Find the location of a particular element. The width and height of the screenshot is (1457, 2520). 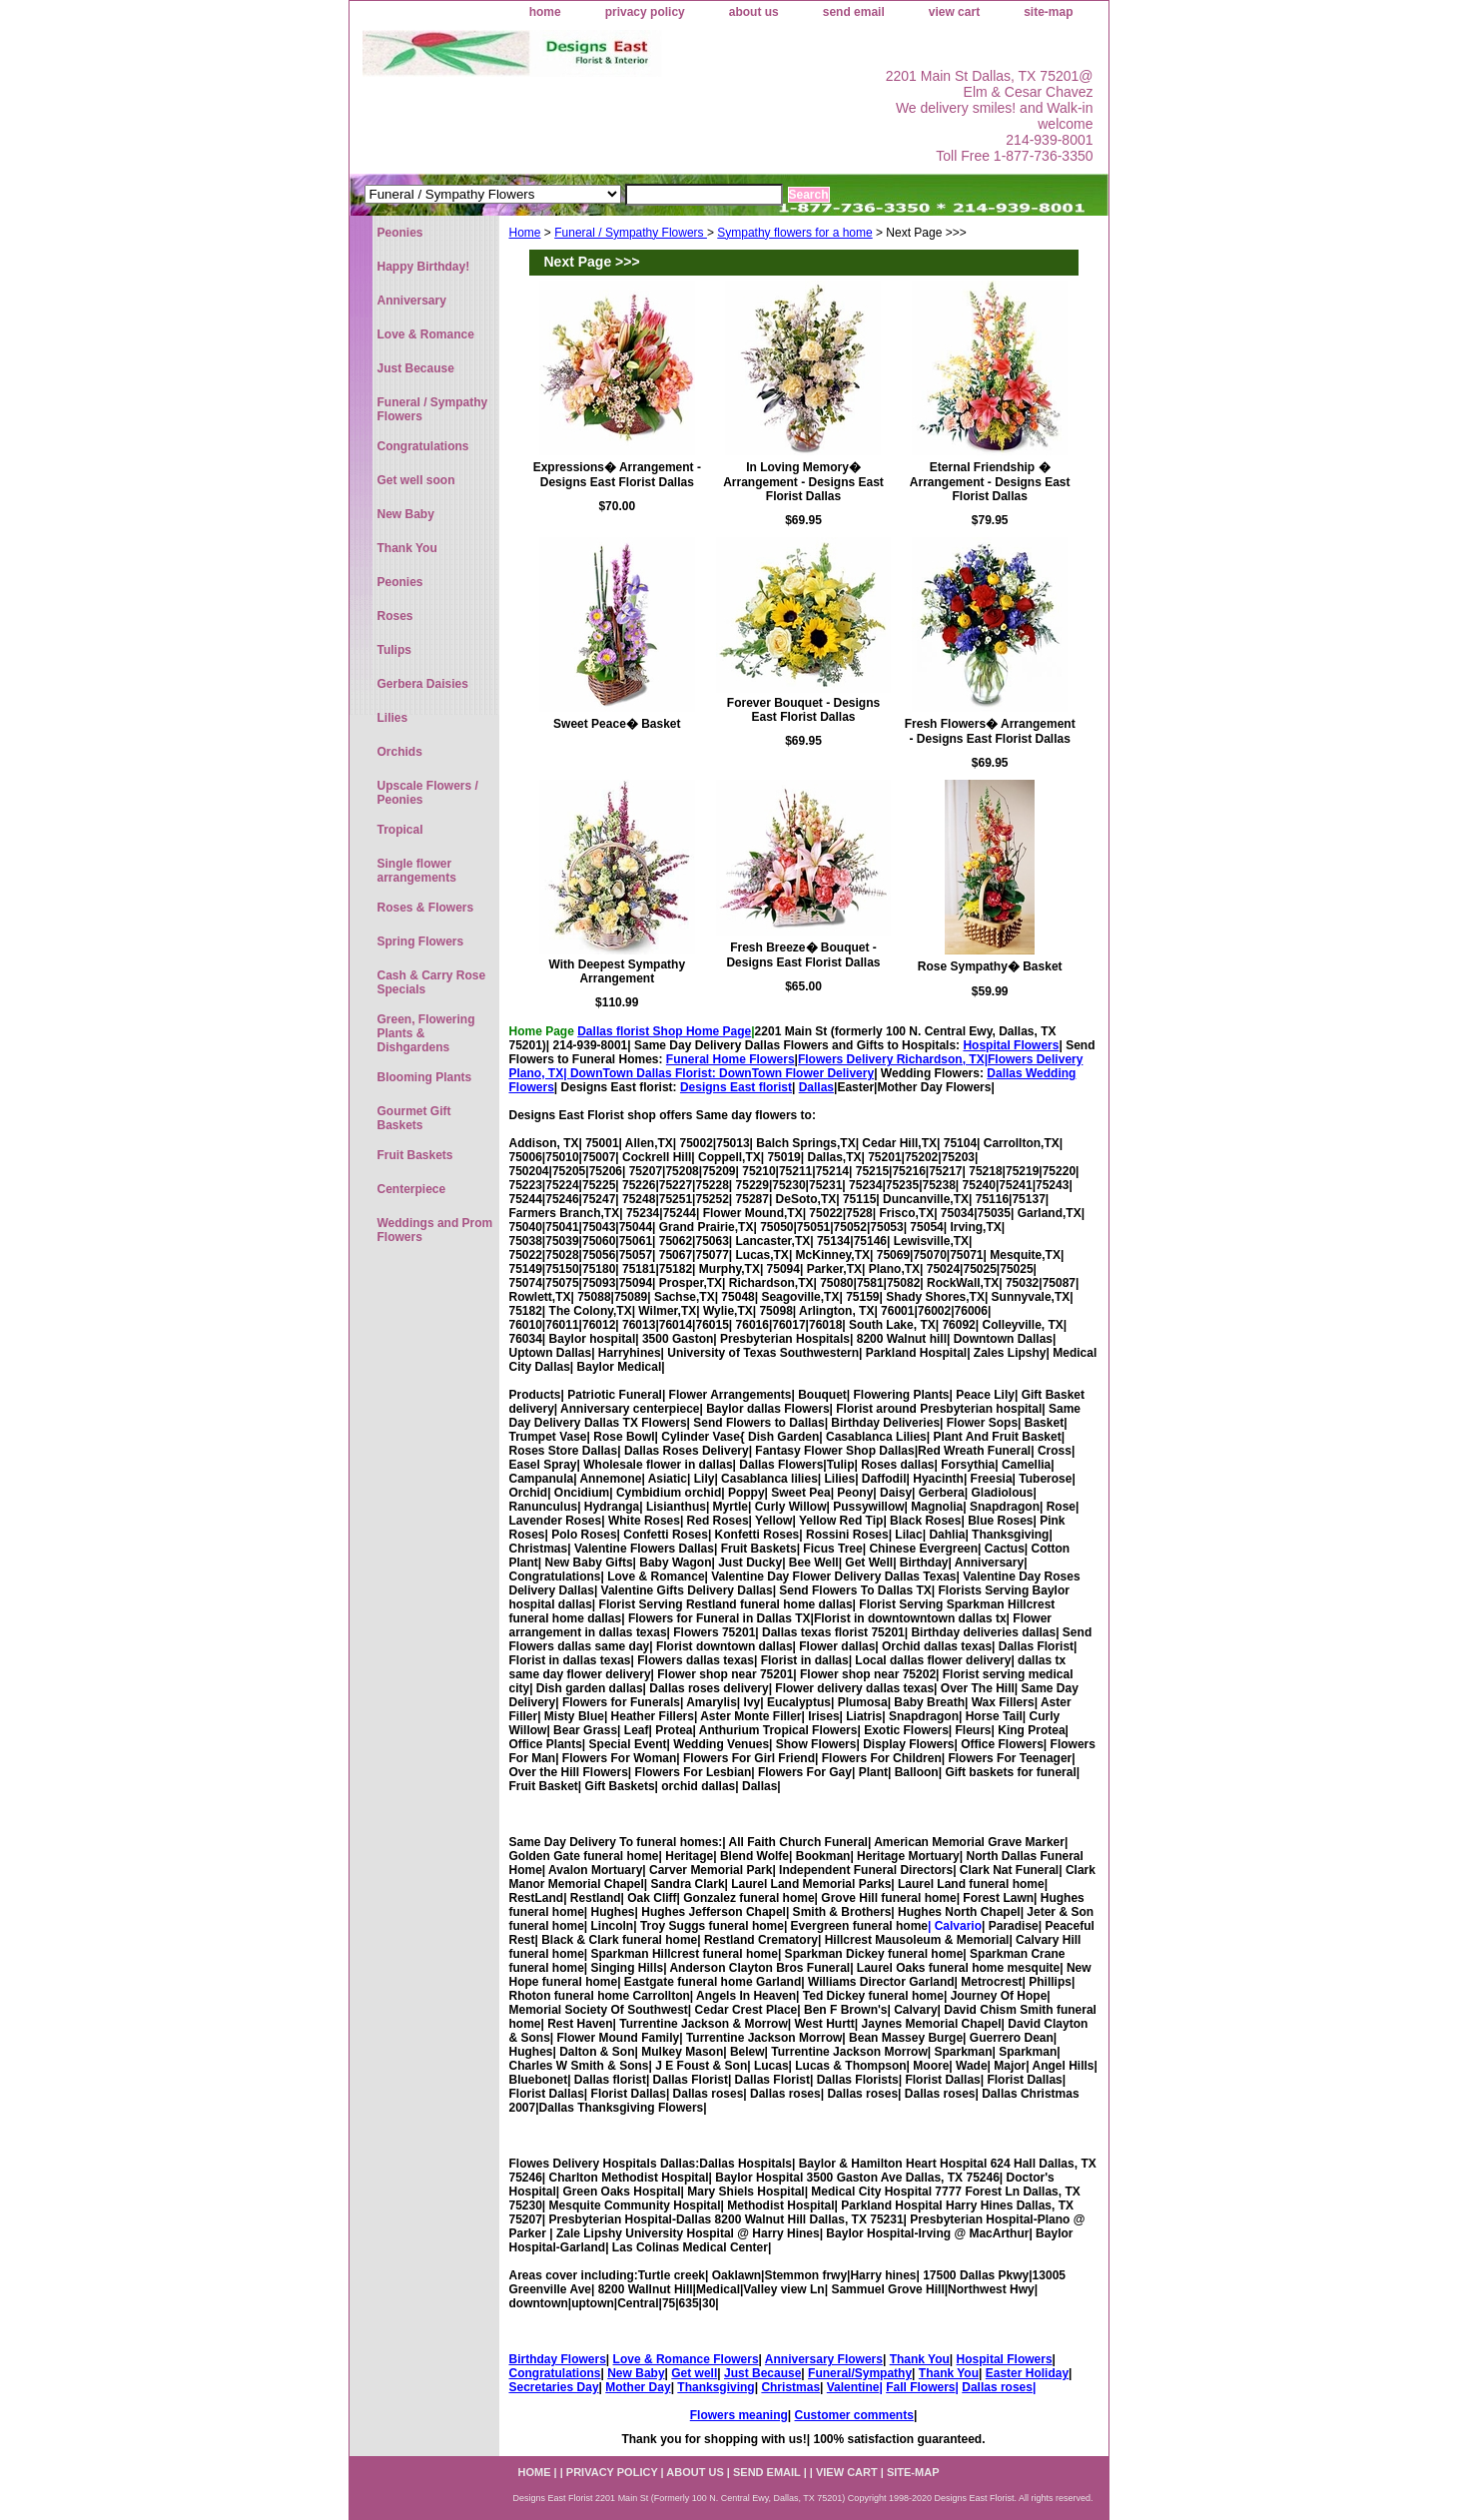

Upscale Flowers / Peonies is located at coordinates (427, 793).